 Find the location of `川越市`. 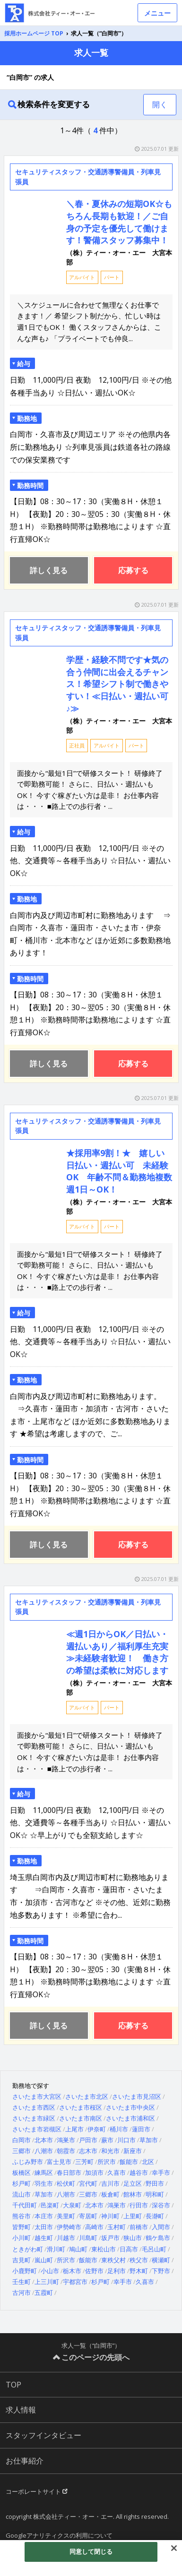

川越市 is located at coordinates (66, 2237).